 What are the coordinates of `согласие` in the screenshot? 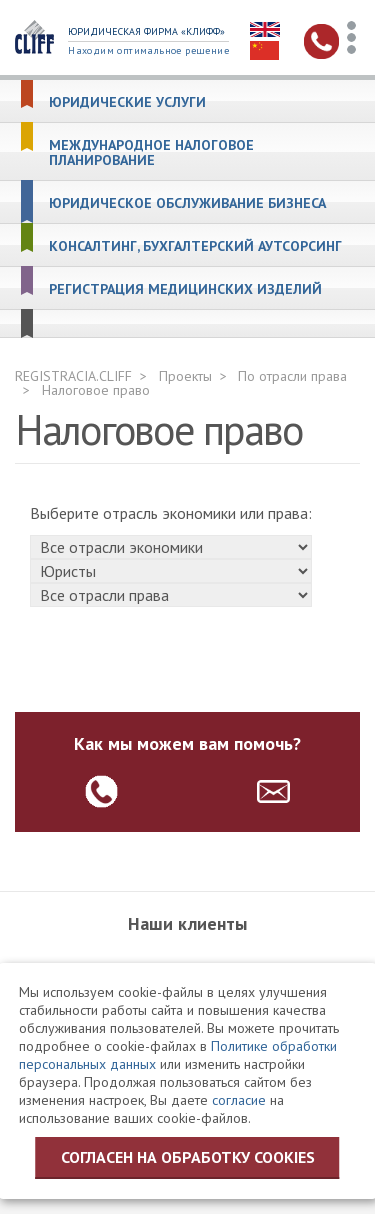 It's located at (239, 1100).